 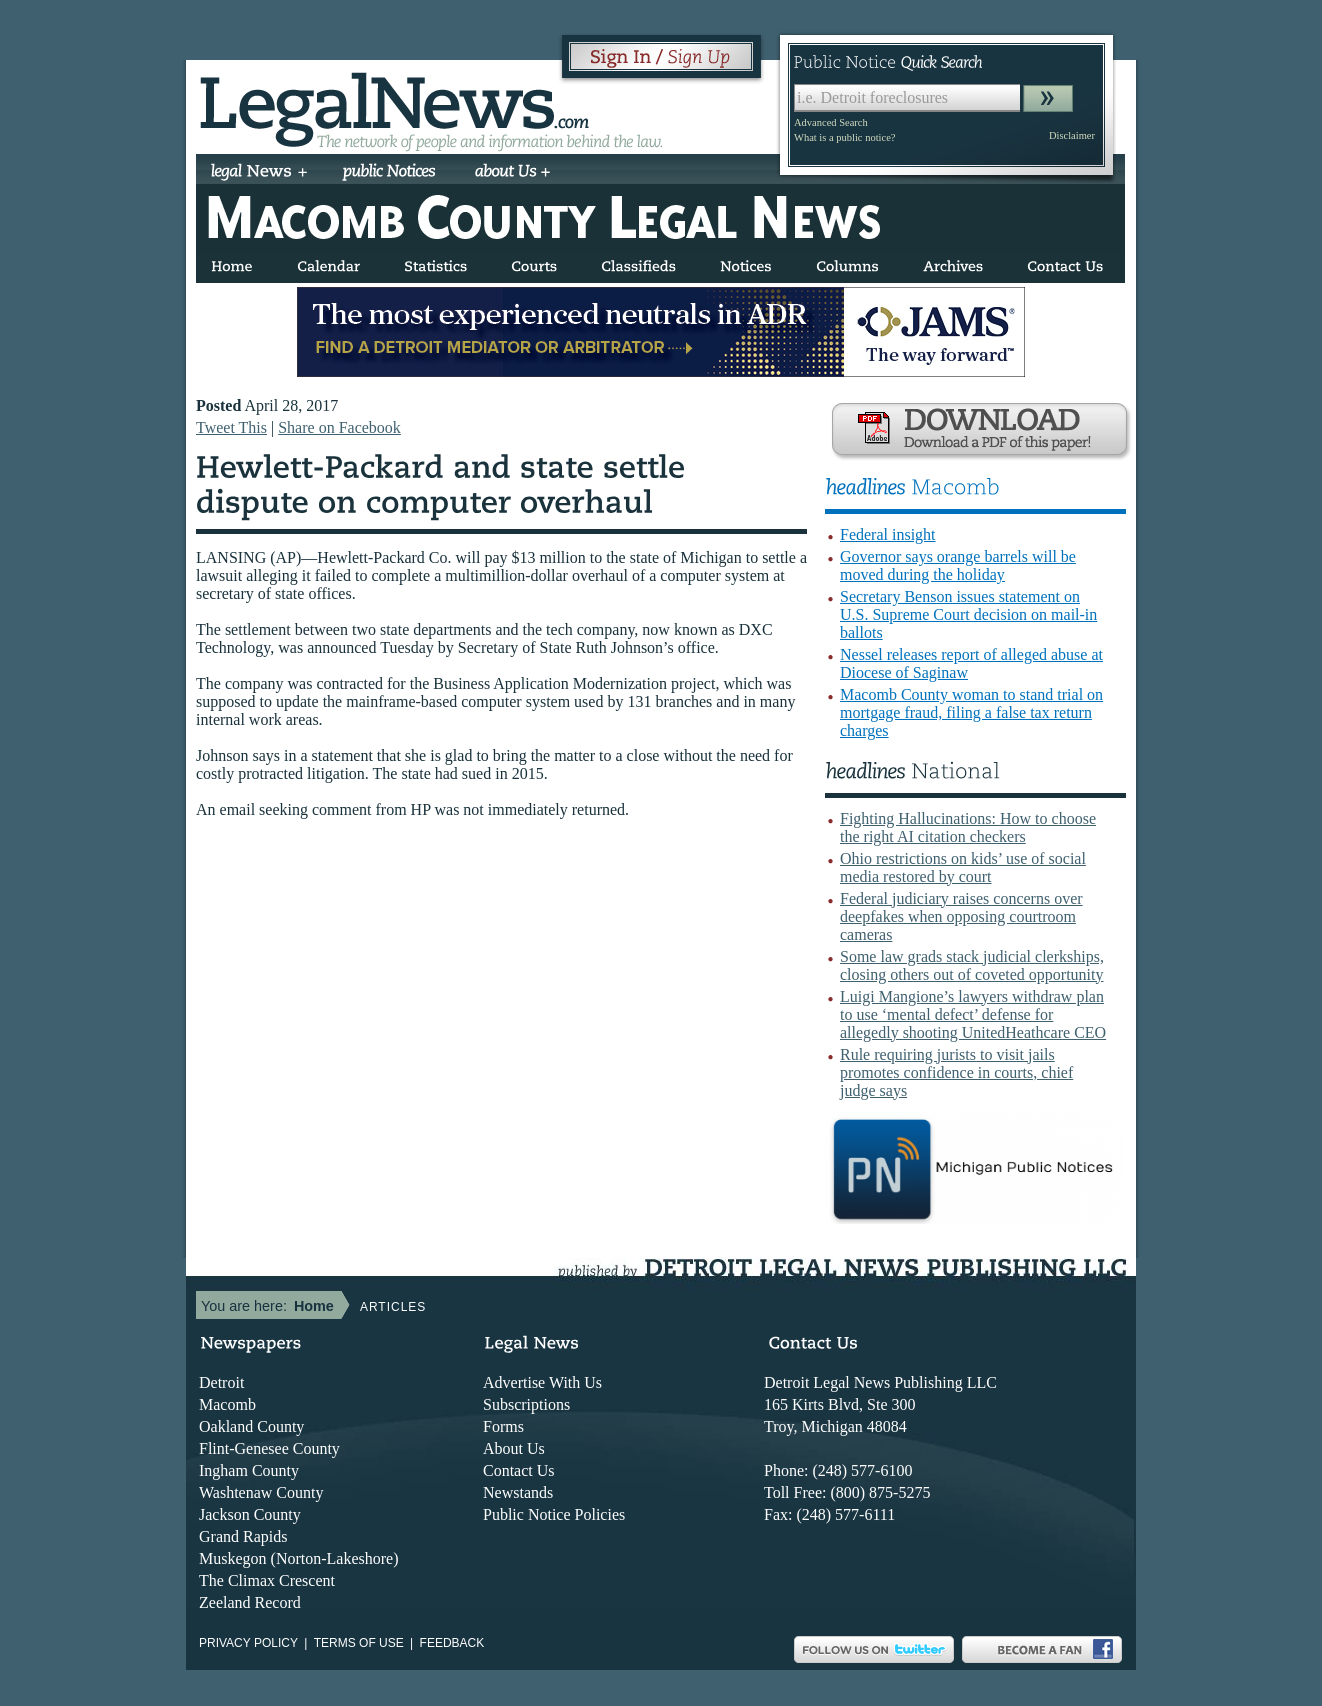 I want to click on Ohio restrictions on kids’ use of social media restored by court, so click(x=963, y=867).